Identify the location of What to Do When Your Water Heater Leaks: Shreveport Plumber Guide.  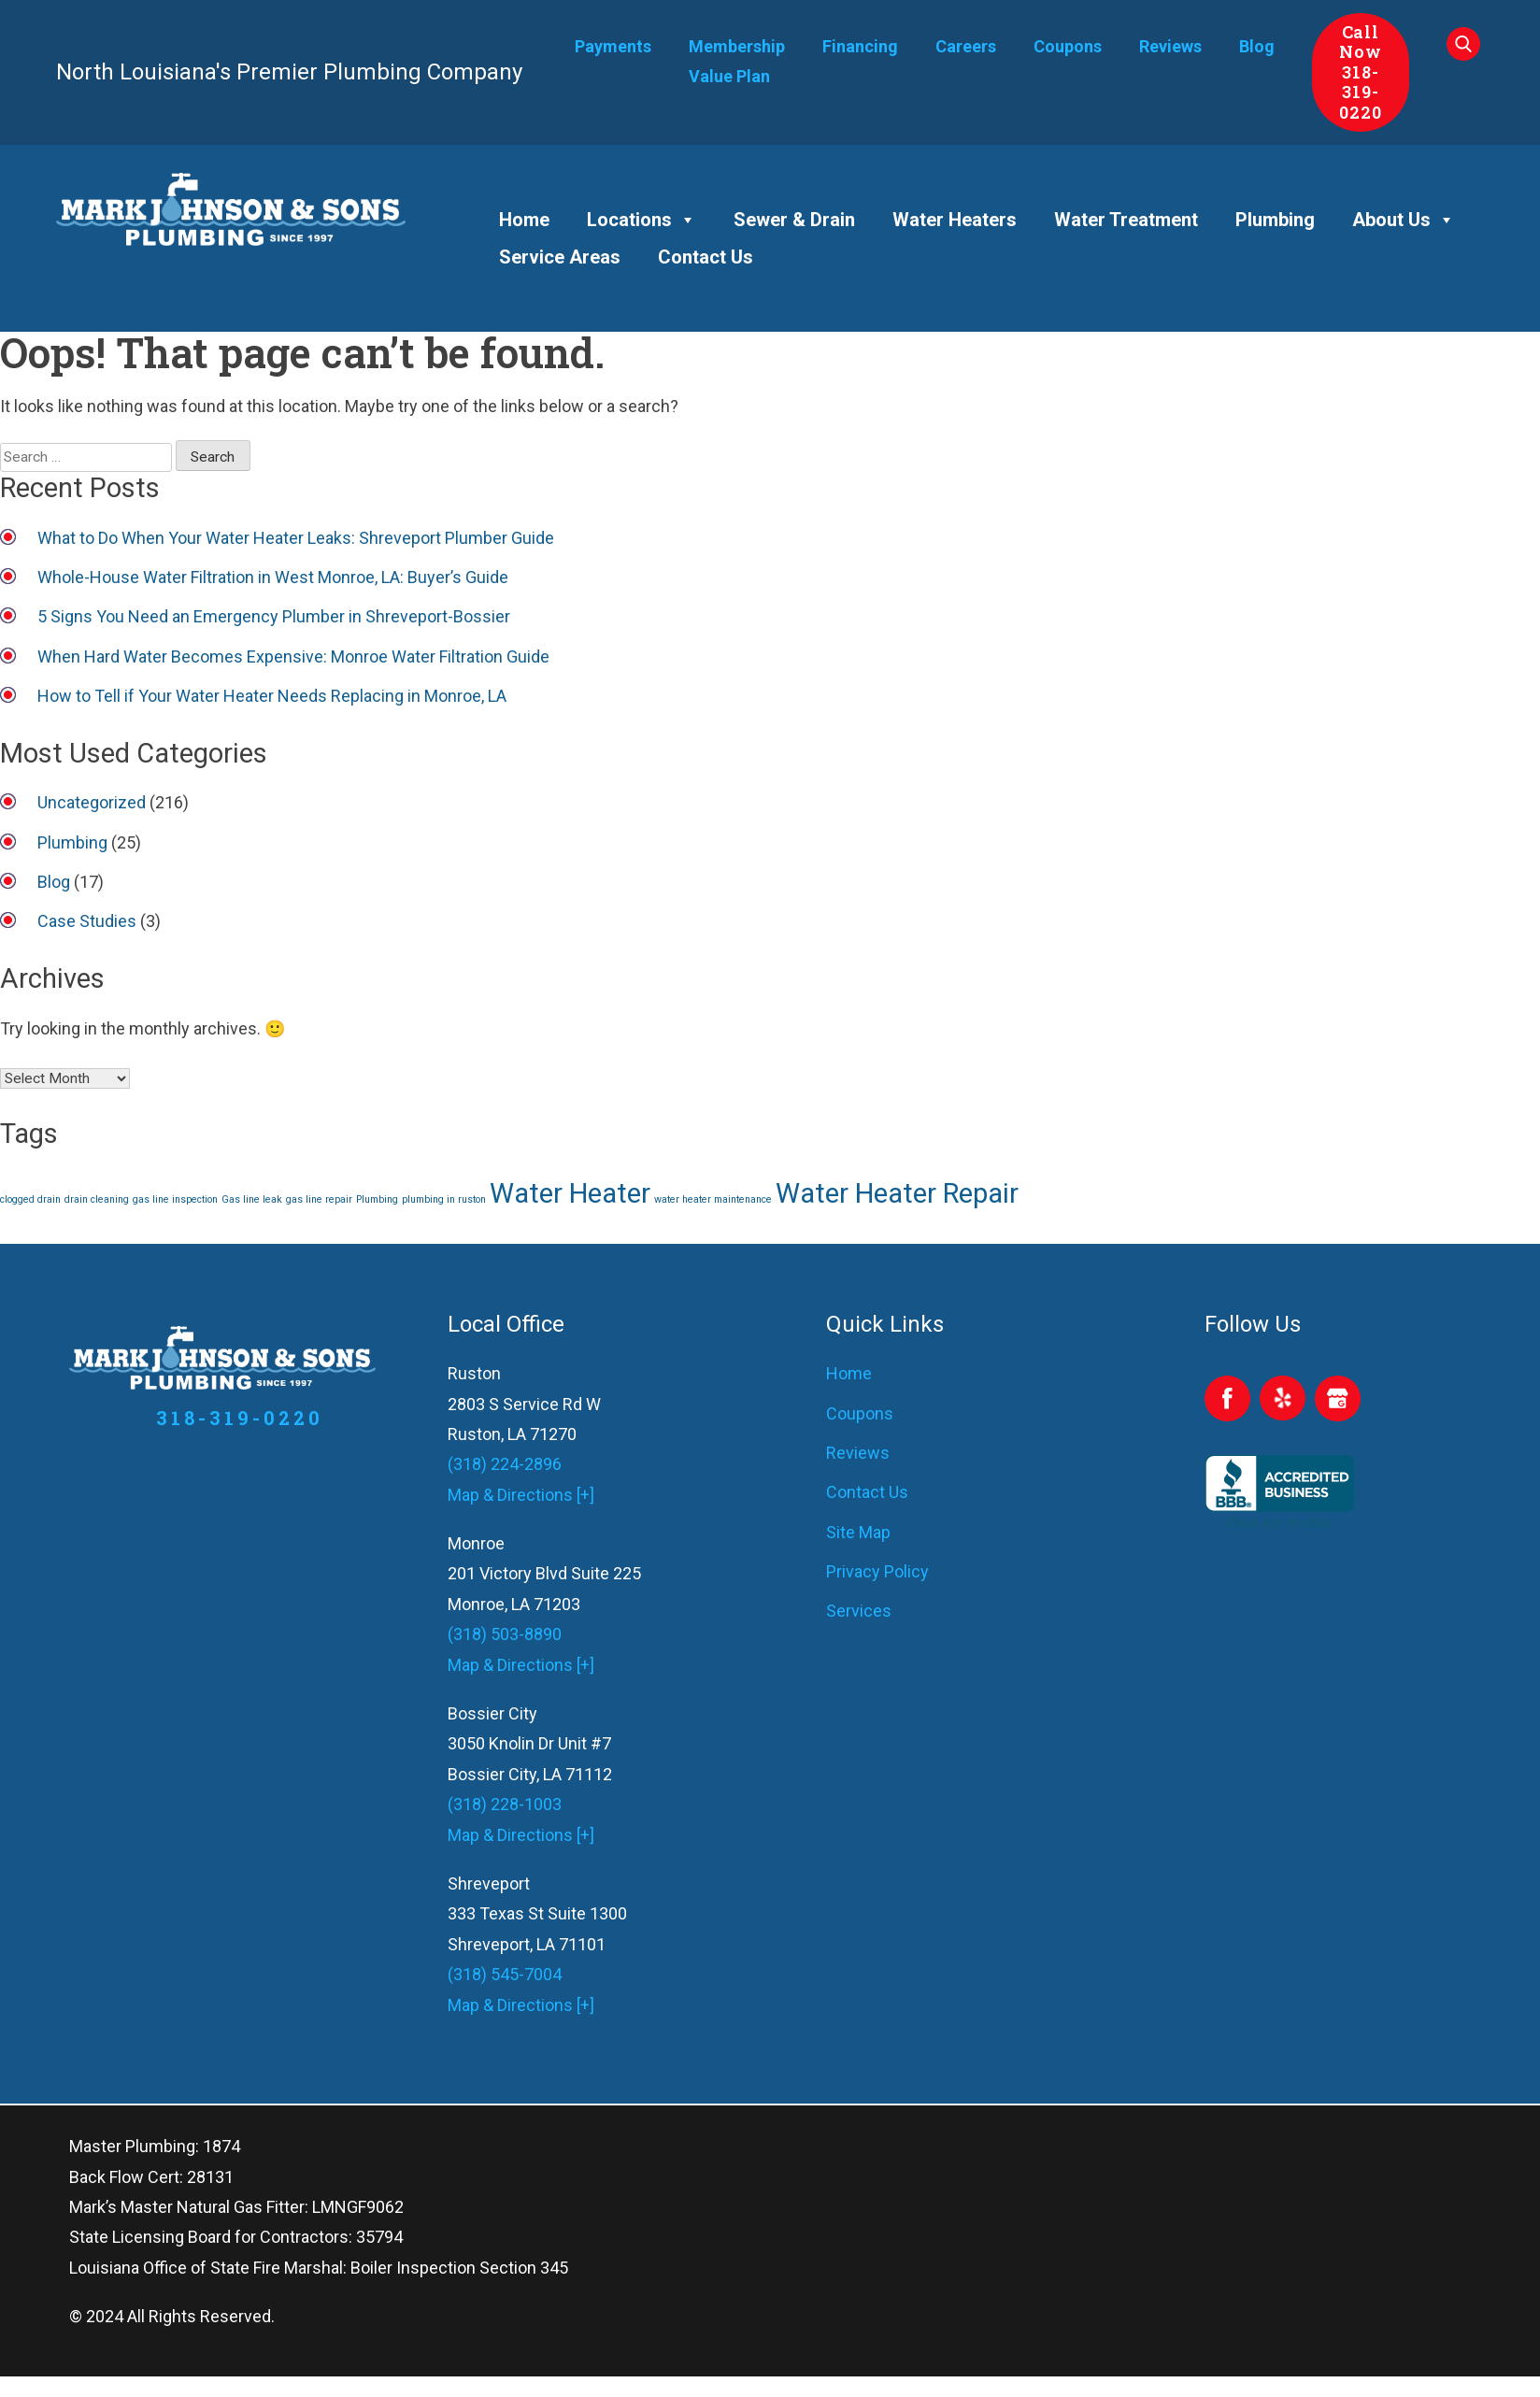
(295, 538).